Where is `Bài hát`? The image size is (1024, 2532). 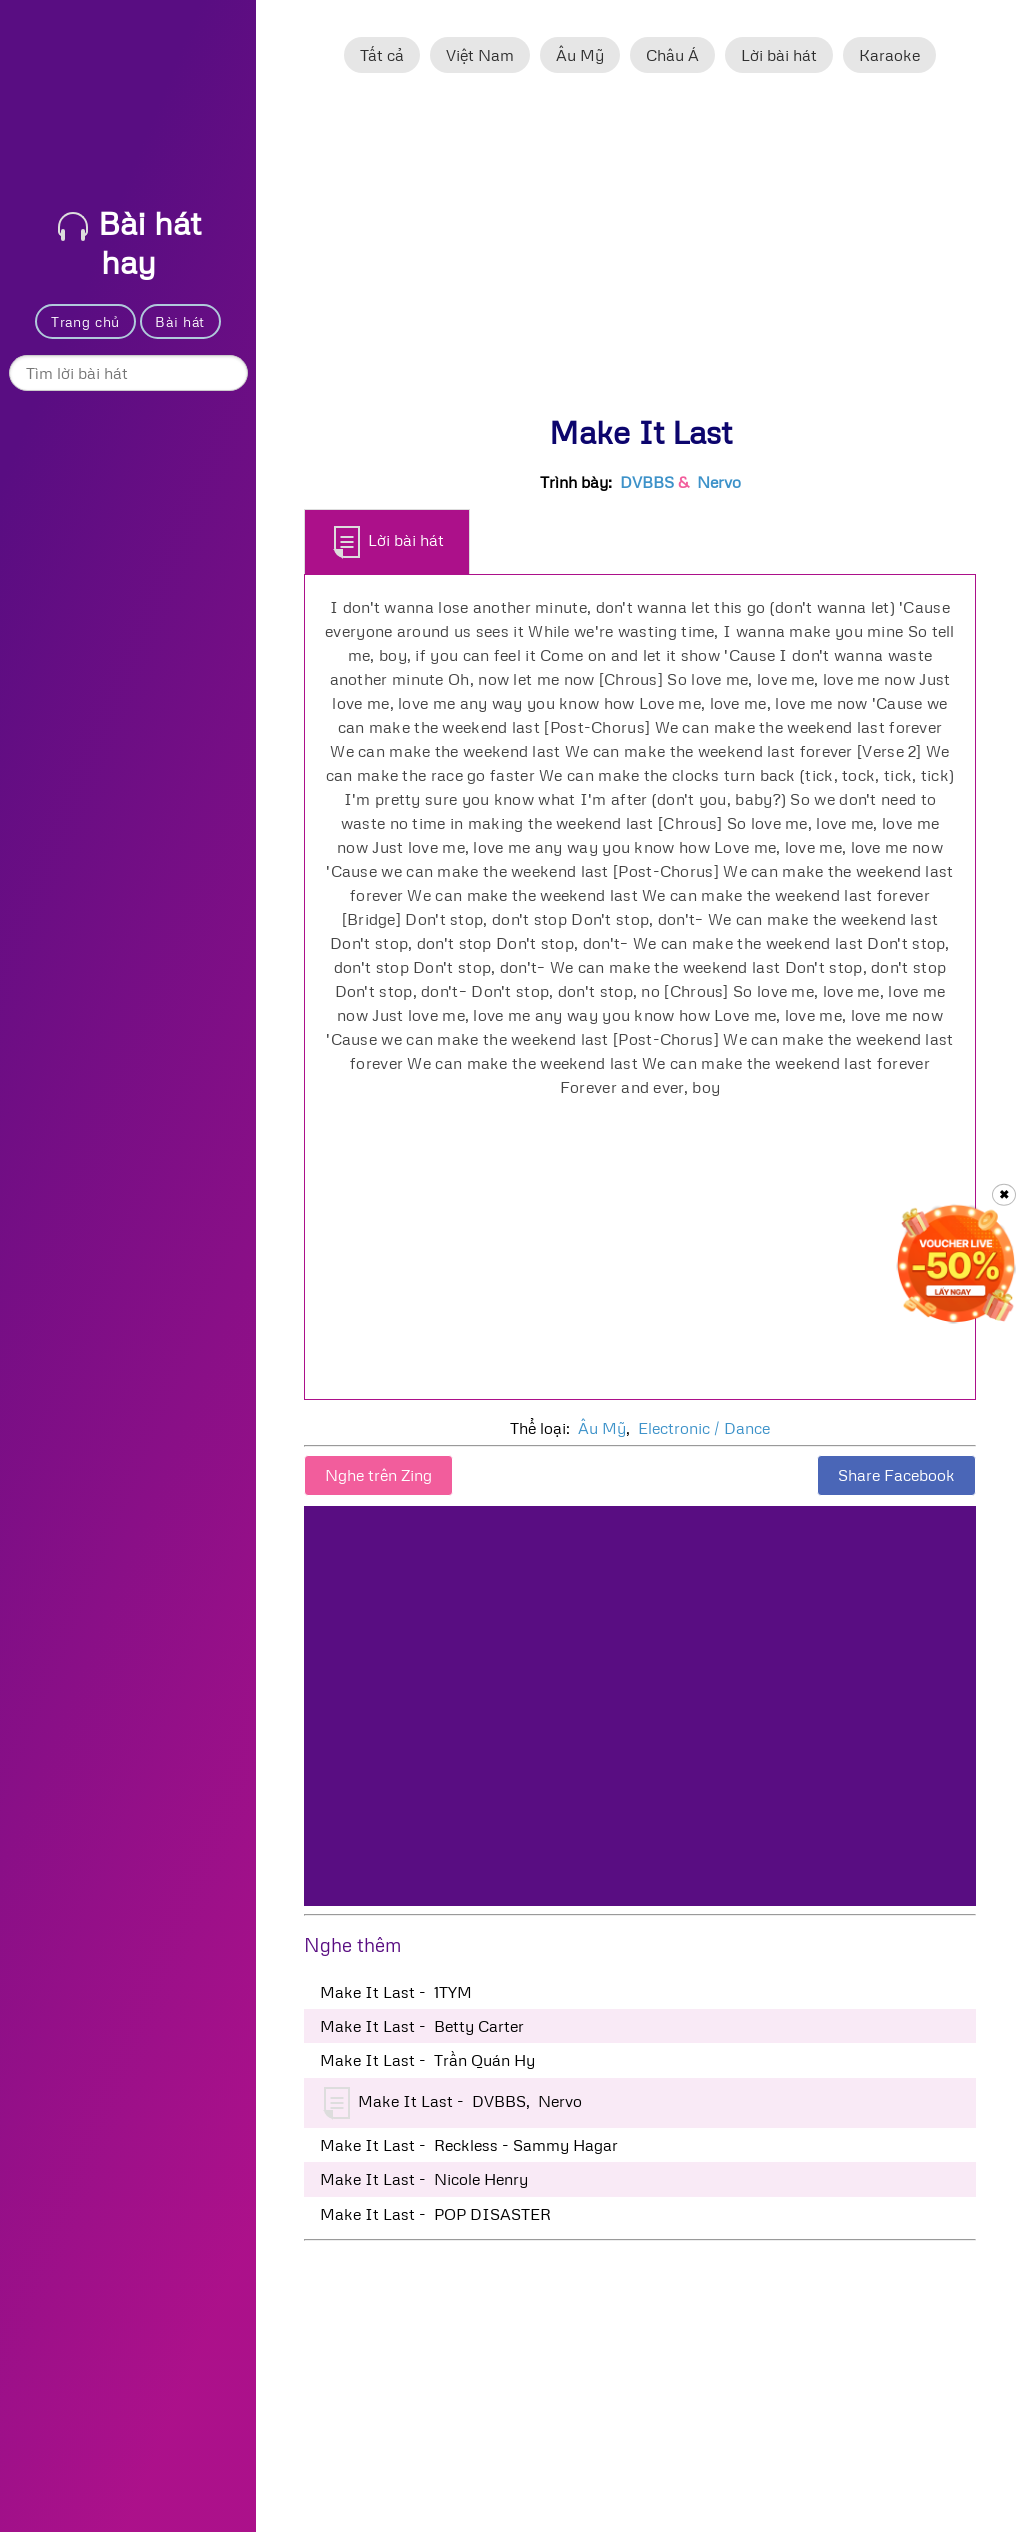 Bài hát is located at coordinates (180, 321).